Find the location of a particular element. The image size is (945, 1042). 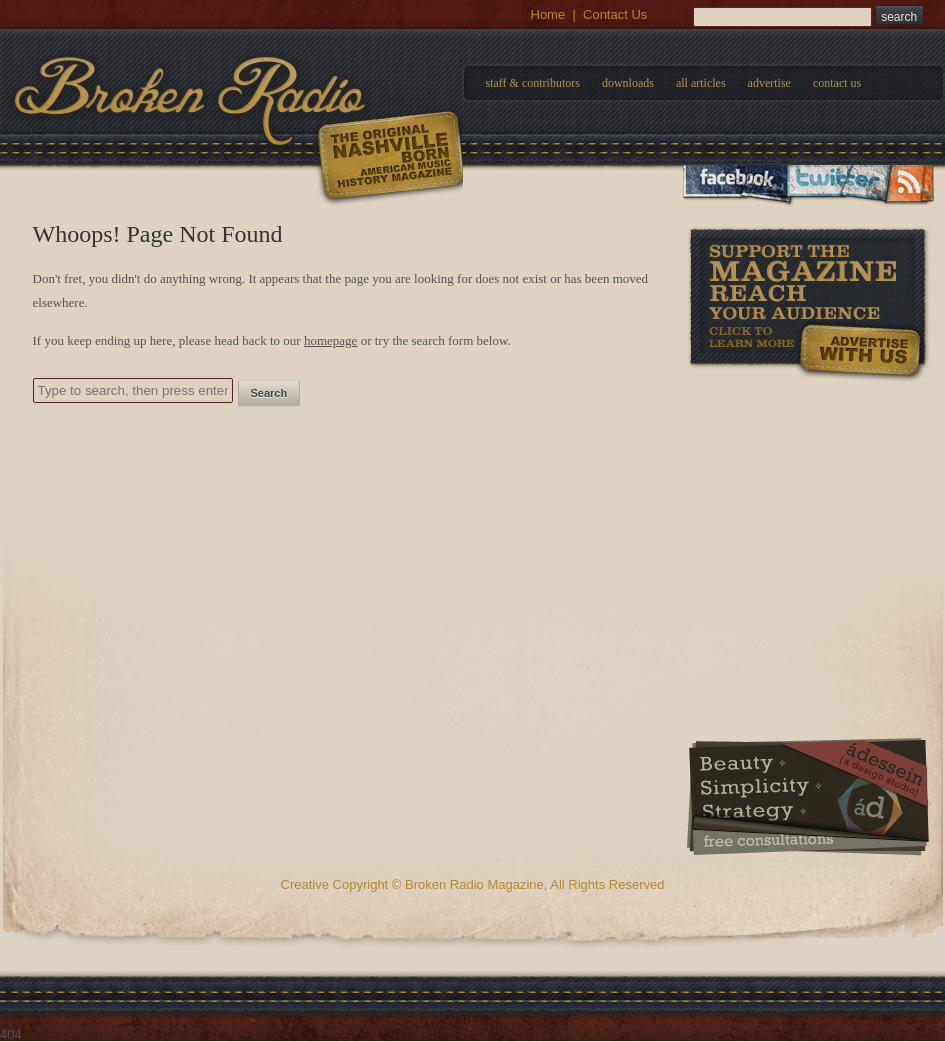

Contact Us is located at coordinates (615, 14).